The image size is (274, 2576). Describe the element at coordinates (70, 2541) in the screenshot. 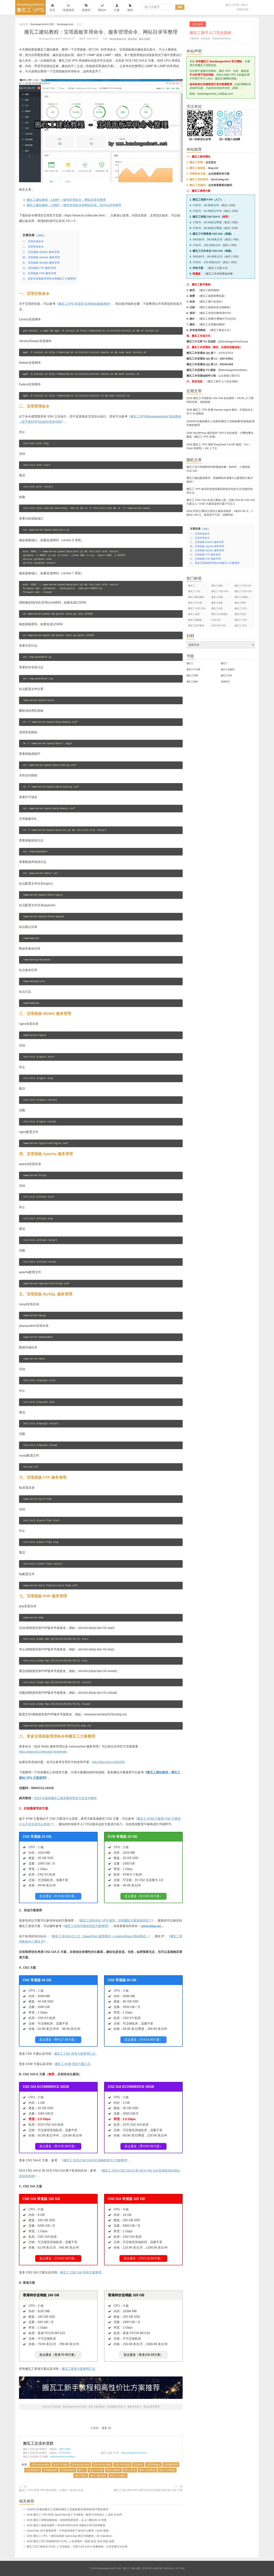

I see `2026 搬瓦工荷兰阿姆斯特丹 EUNL_1 机房测评：线路 延迟 丢包 性能 速度` at that location.